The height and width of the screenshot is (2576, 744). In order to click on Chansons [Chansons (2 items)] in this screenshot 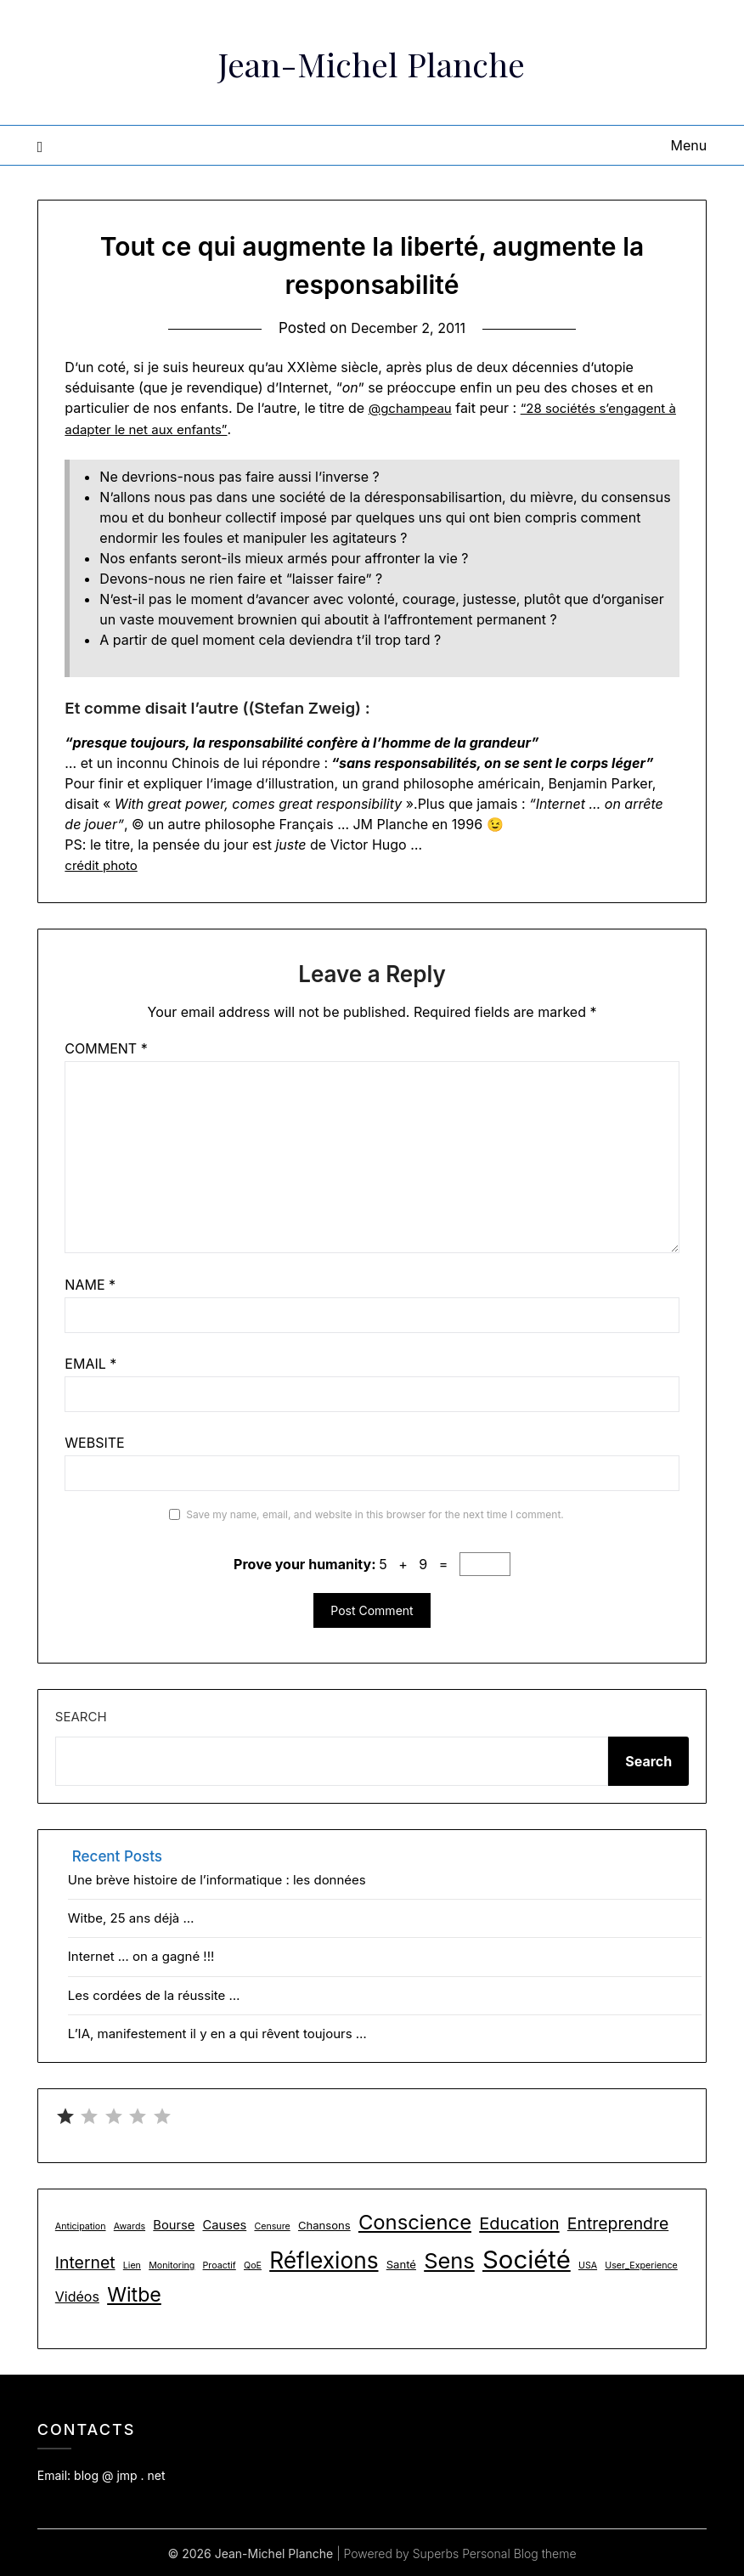, I will do `click(324, 2224)`.